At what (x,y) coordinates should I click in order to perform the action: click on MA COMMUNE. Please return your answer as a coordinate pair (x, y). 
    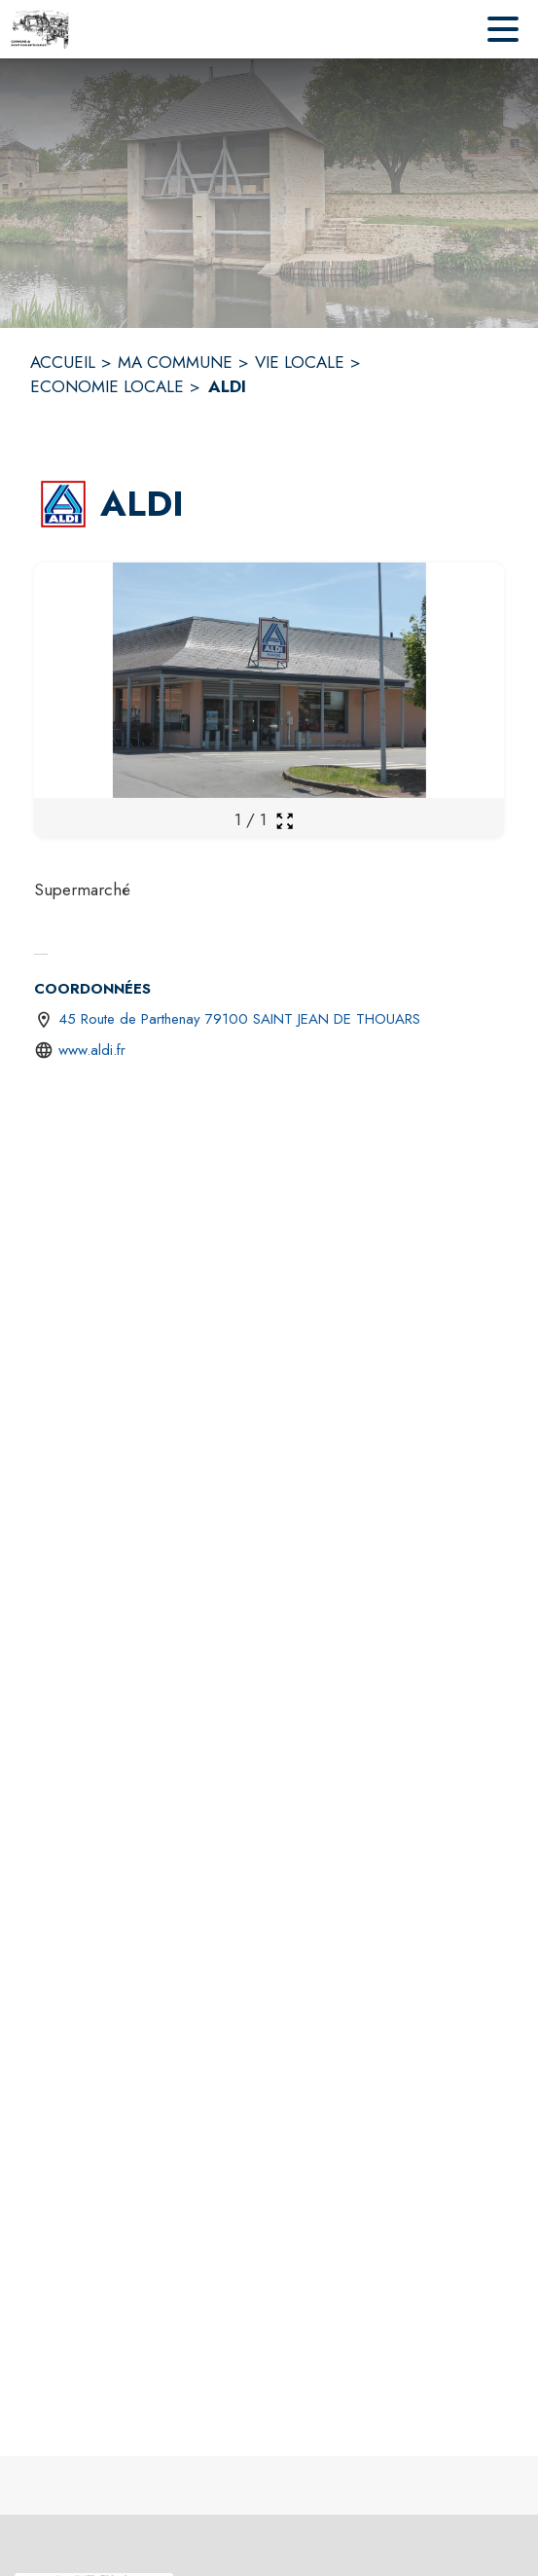
    Looking at the image, I should click on (175, 362).